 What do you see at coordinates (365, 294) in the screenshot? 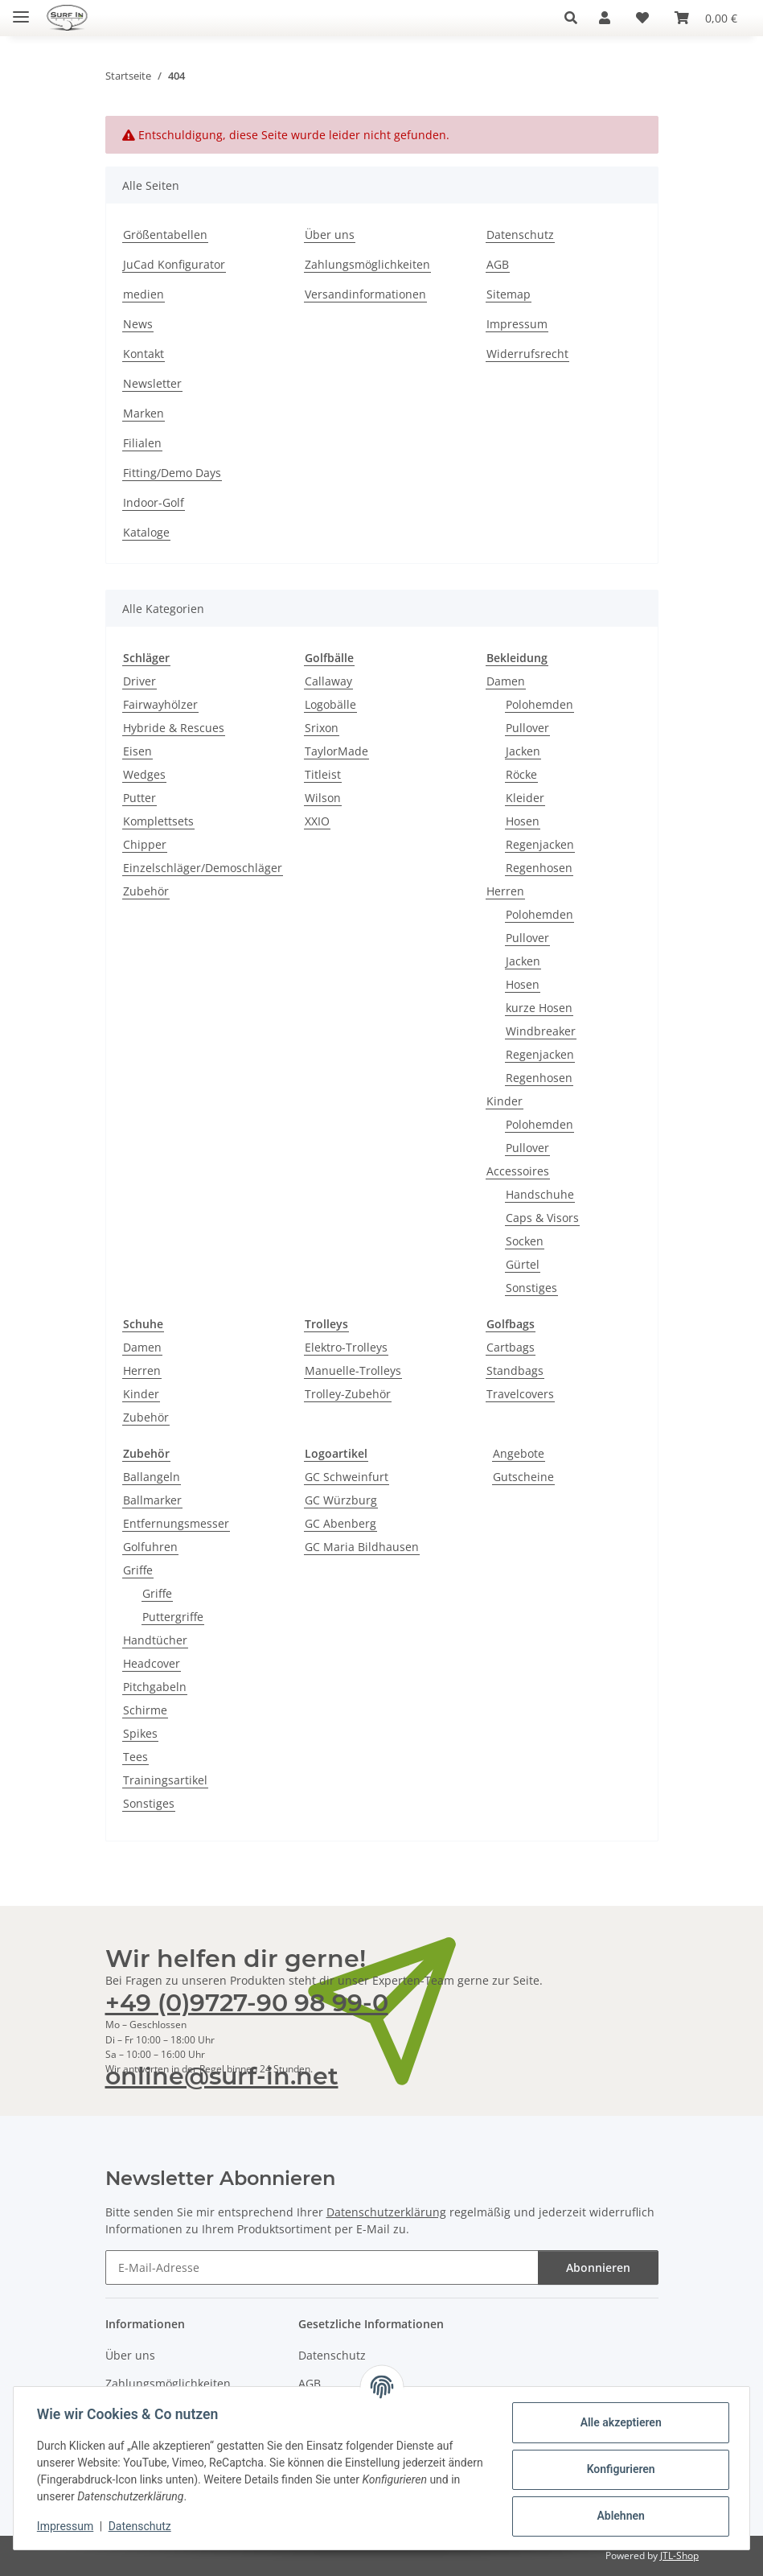
I see `Versandinformationen` at bounding box center [365, 294].